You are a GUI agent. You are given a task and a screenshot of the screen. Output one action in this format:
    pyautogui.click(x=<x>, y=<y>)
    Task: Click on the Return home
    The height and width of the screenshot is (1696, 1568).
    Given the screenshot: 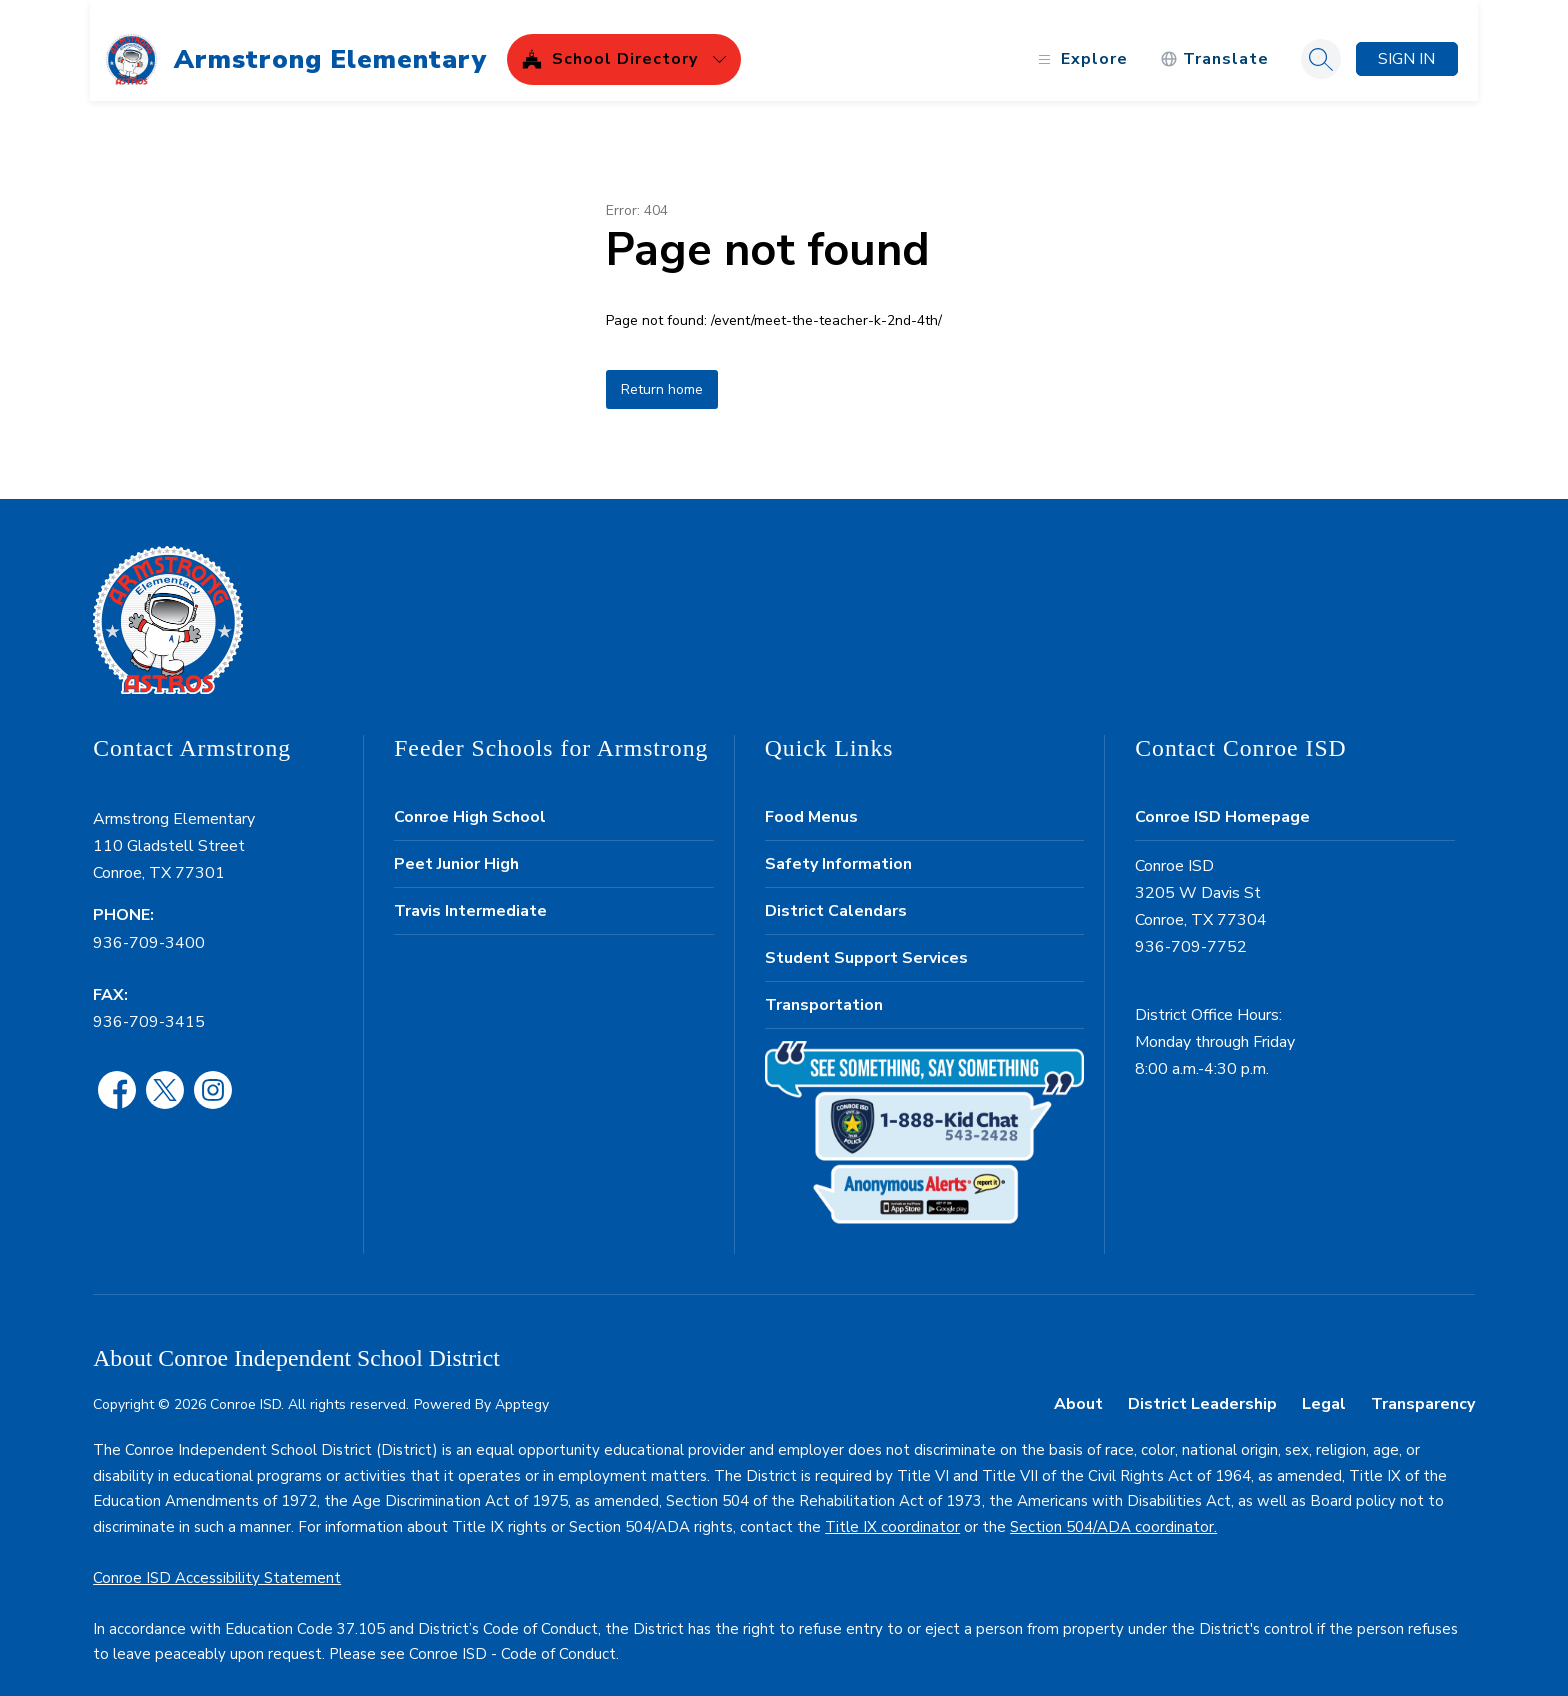 What is the action you would take?
    pyautogui.click(x=662, y=372)
    